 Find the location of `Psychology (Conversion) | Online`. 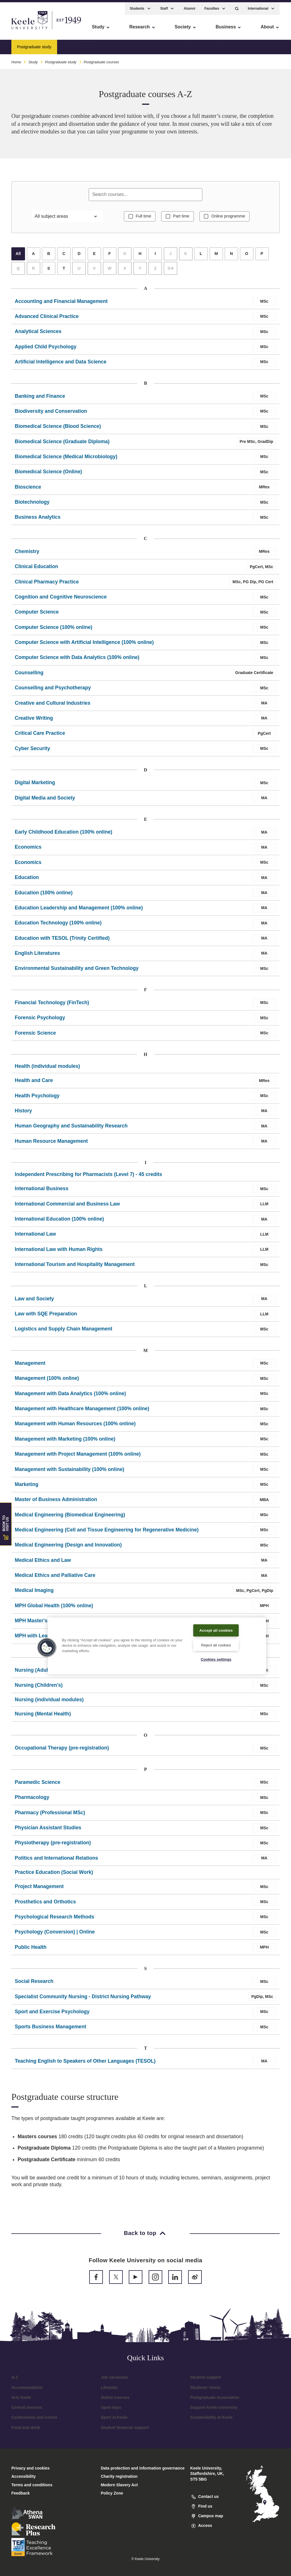

Psychology (Conversion) | Online is located at coordinates (55, 1935).